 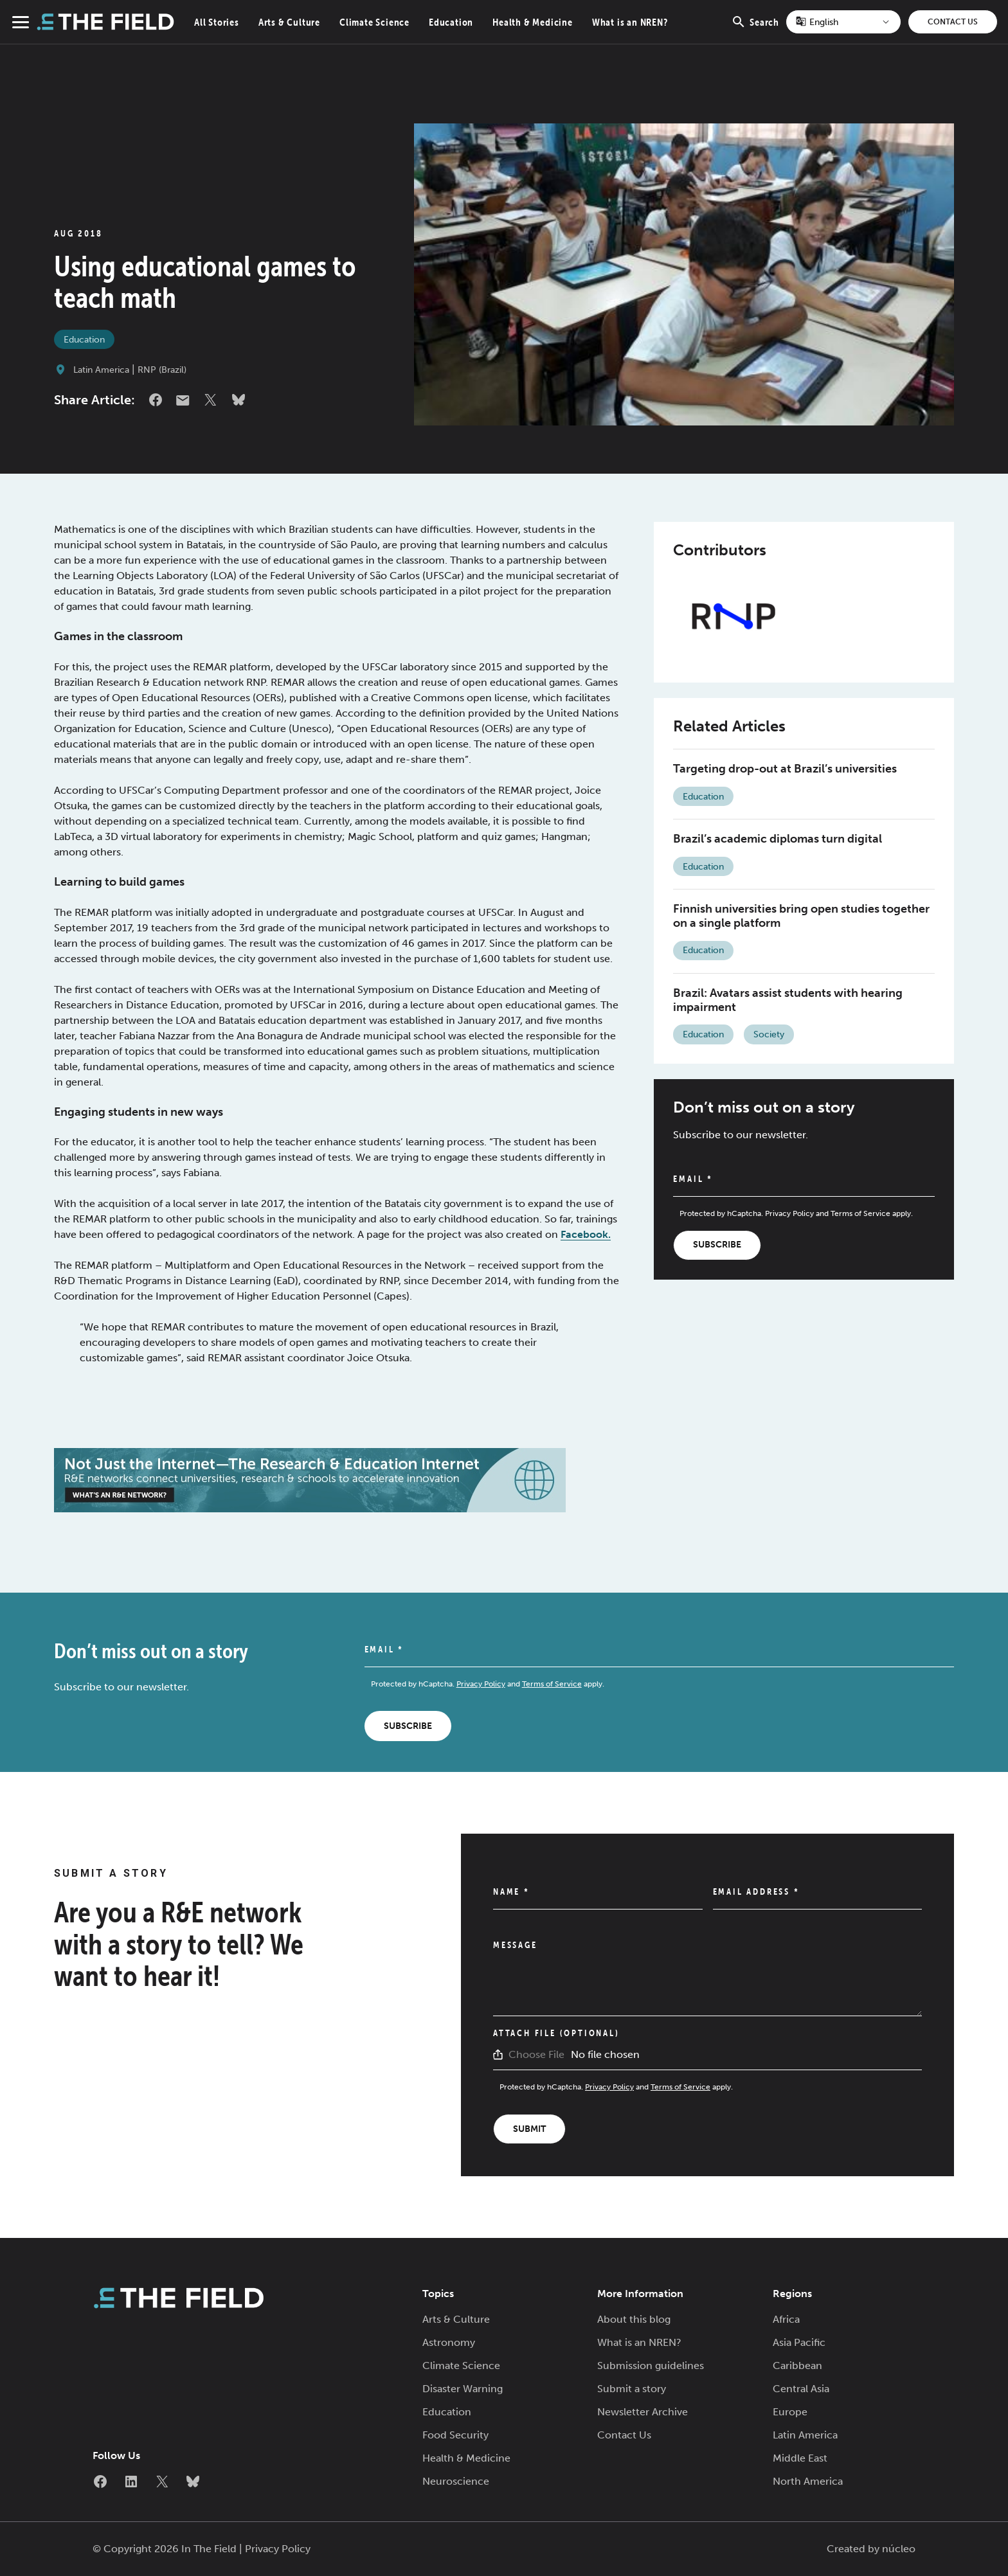 I want to click on Neuroscience, so click(x=455, y=2481).